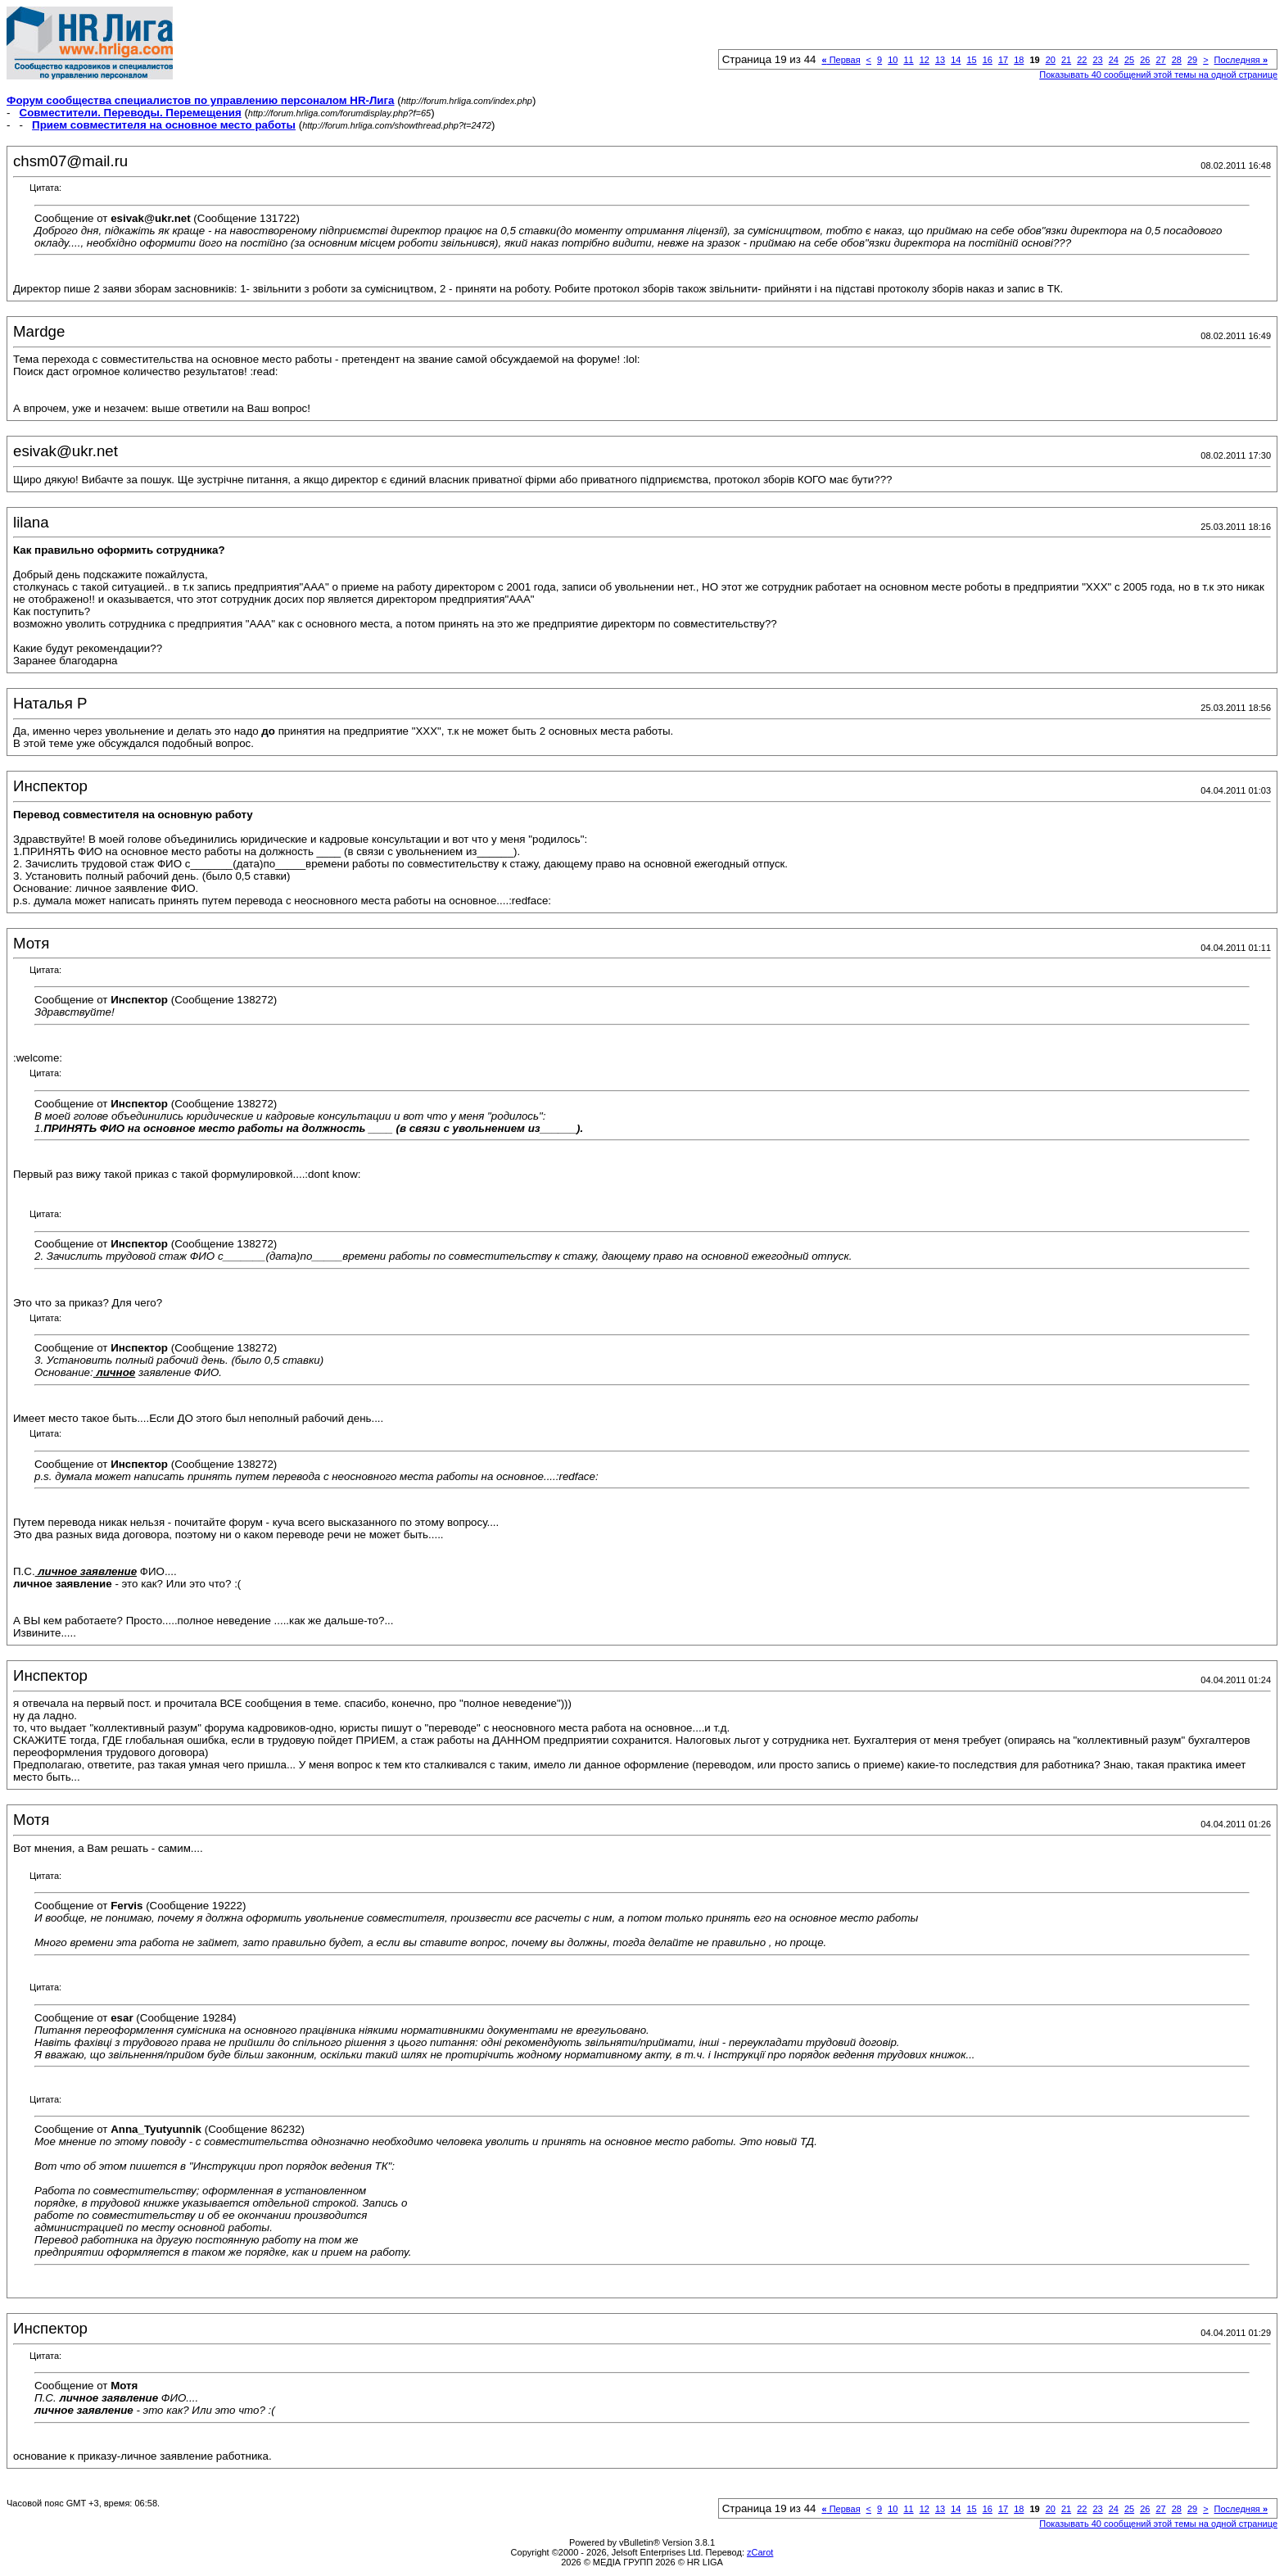 The width and height of the screenshot is (1284, 2576). Describe the element at coordinates (908, 60) in the screenshot. I see `11` at that location.